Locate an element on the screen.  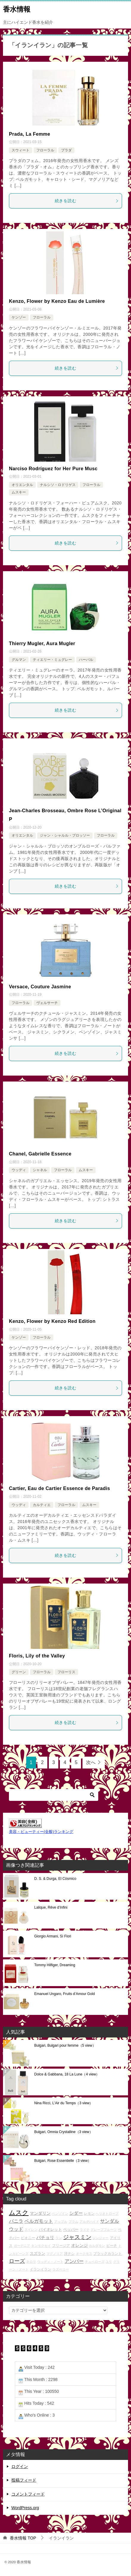
マンダリン is located at coordinates (40, 2213).